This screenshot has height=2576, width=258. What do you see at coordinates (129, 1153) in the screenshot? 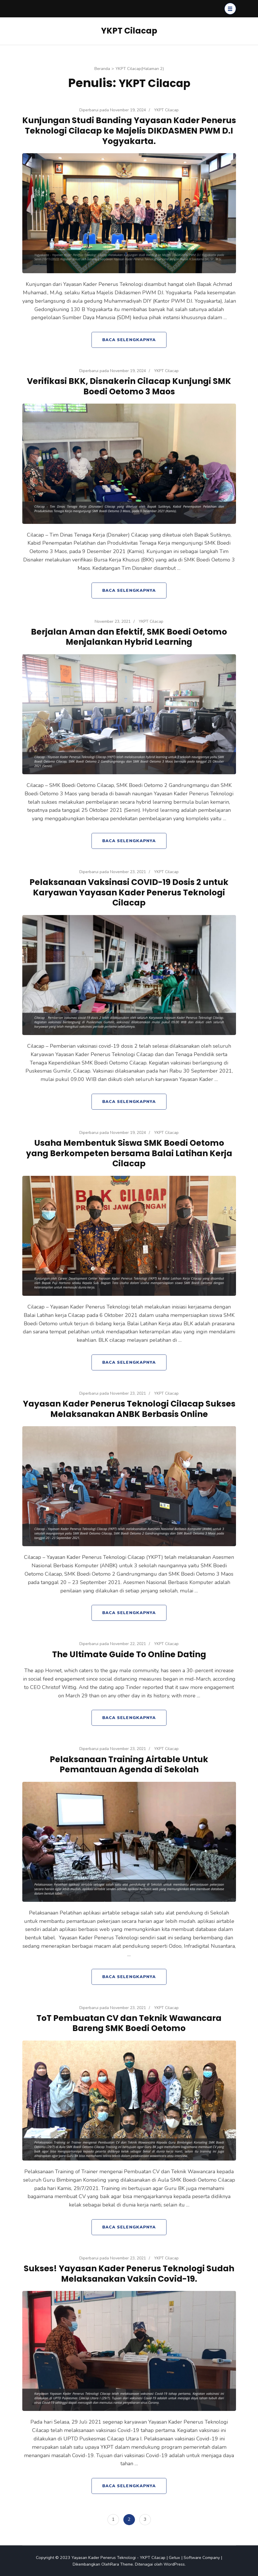
I see `Usaha Membentuk Siswa SMK Boedi Oetomo yang Berkompeten bersama Balai Latihan Kerja Cilacap` at bounding box center [129, 1153].